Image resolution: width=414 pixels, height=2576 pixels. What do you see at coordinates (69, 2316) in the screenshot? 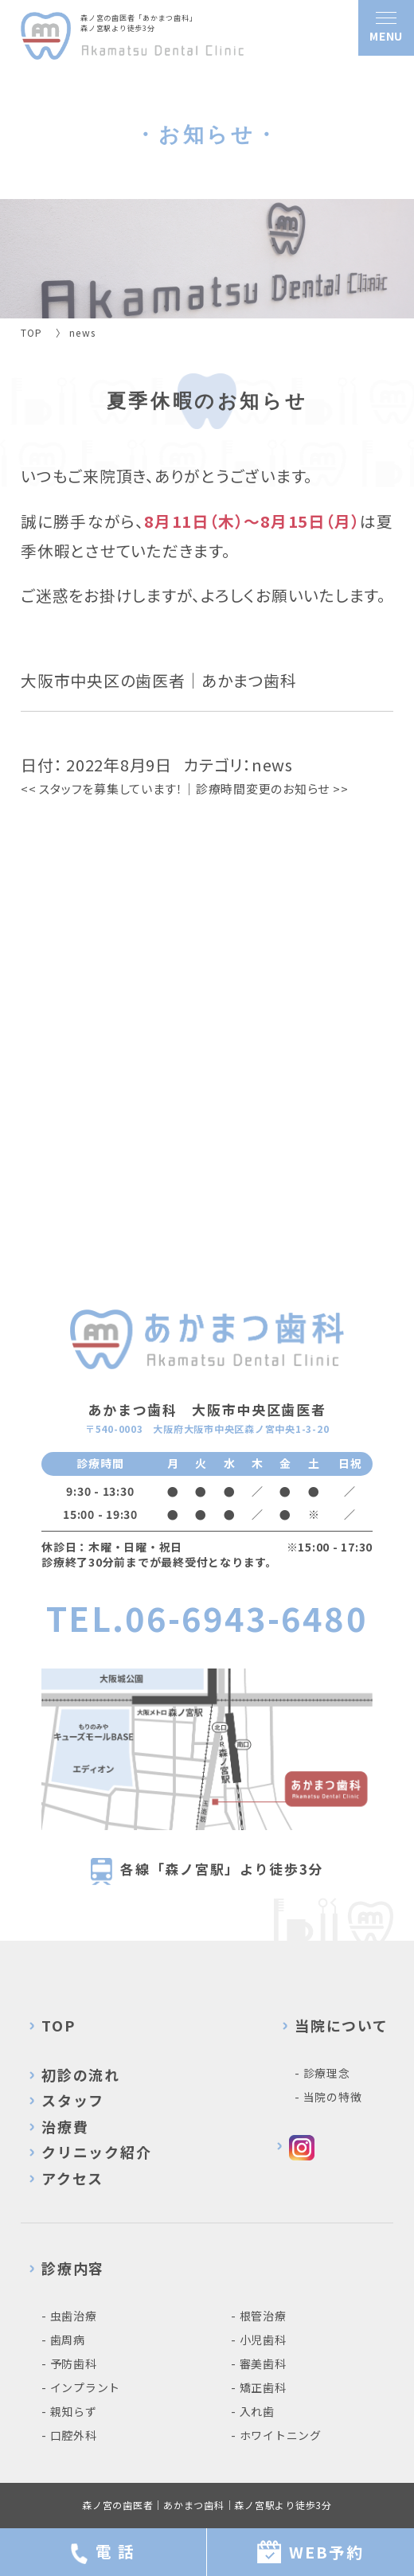
I see `- 虫歯治療` at bounding box center [69, 2316].